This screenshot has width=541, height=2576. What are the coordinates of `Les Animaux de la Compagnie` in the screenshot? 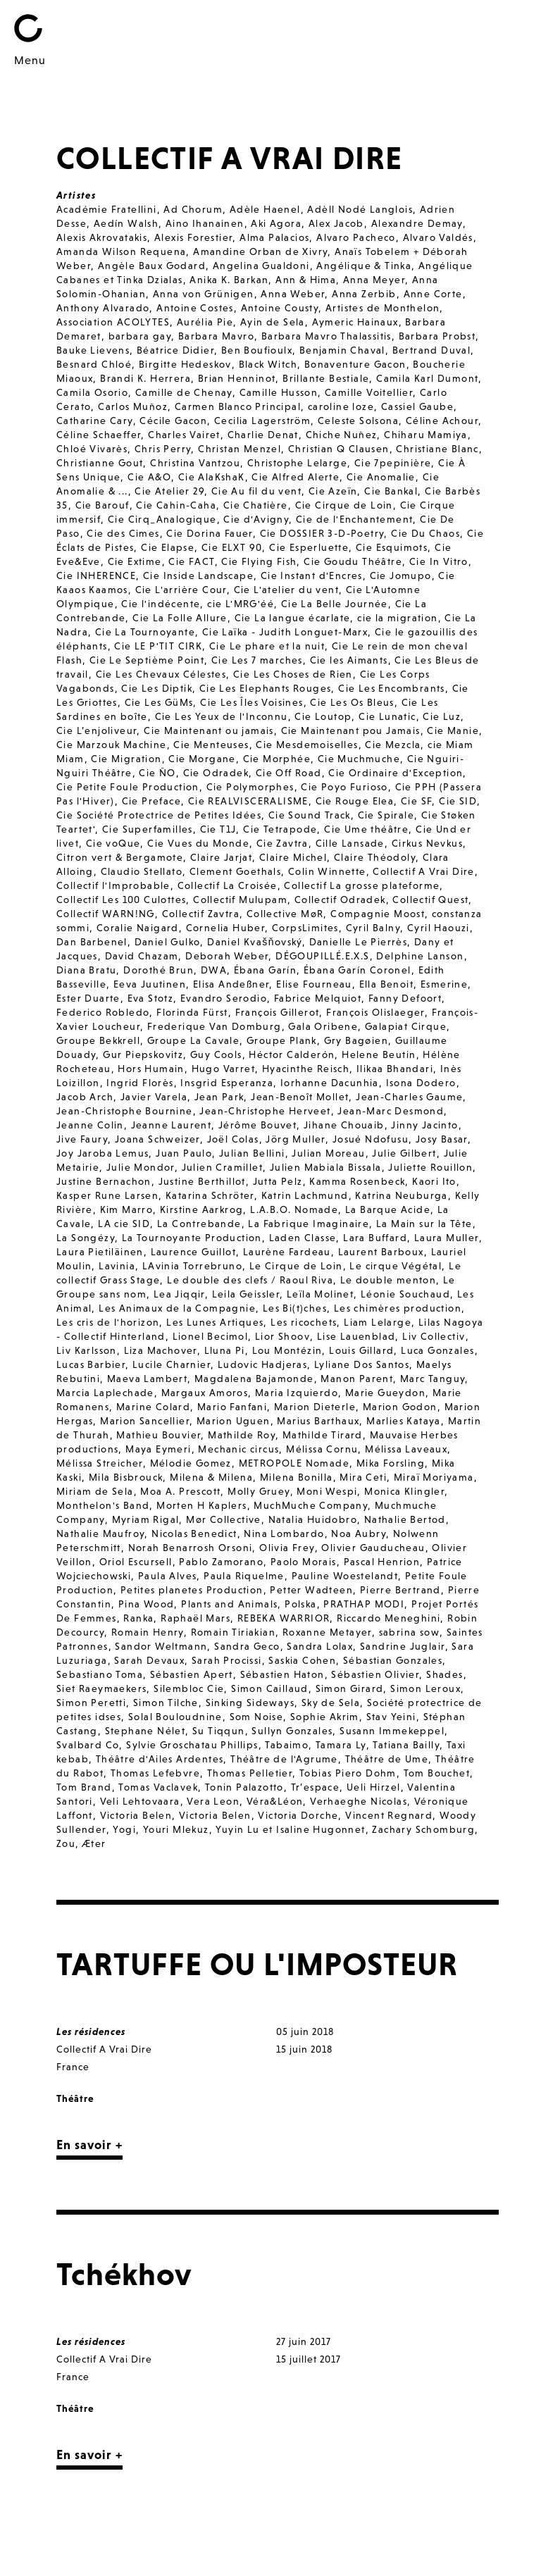 It's located at (177, 1308).